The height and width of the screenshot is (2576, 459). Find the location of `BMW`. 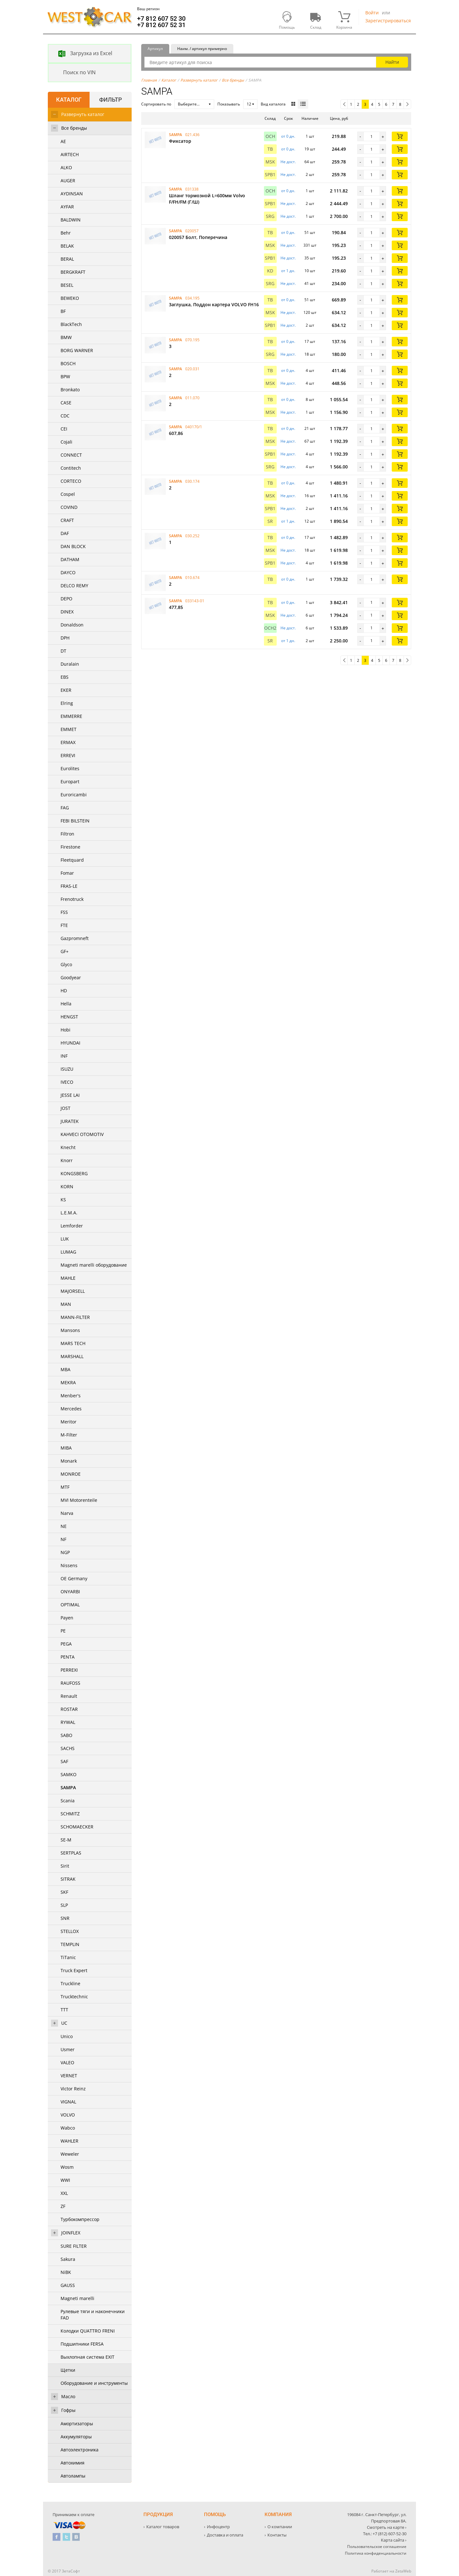

BMW is located at coordinates (66, 337).